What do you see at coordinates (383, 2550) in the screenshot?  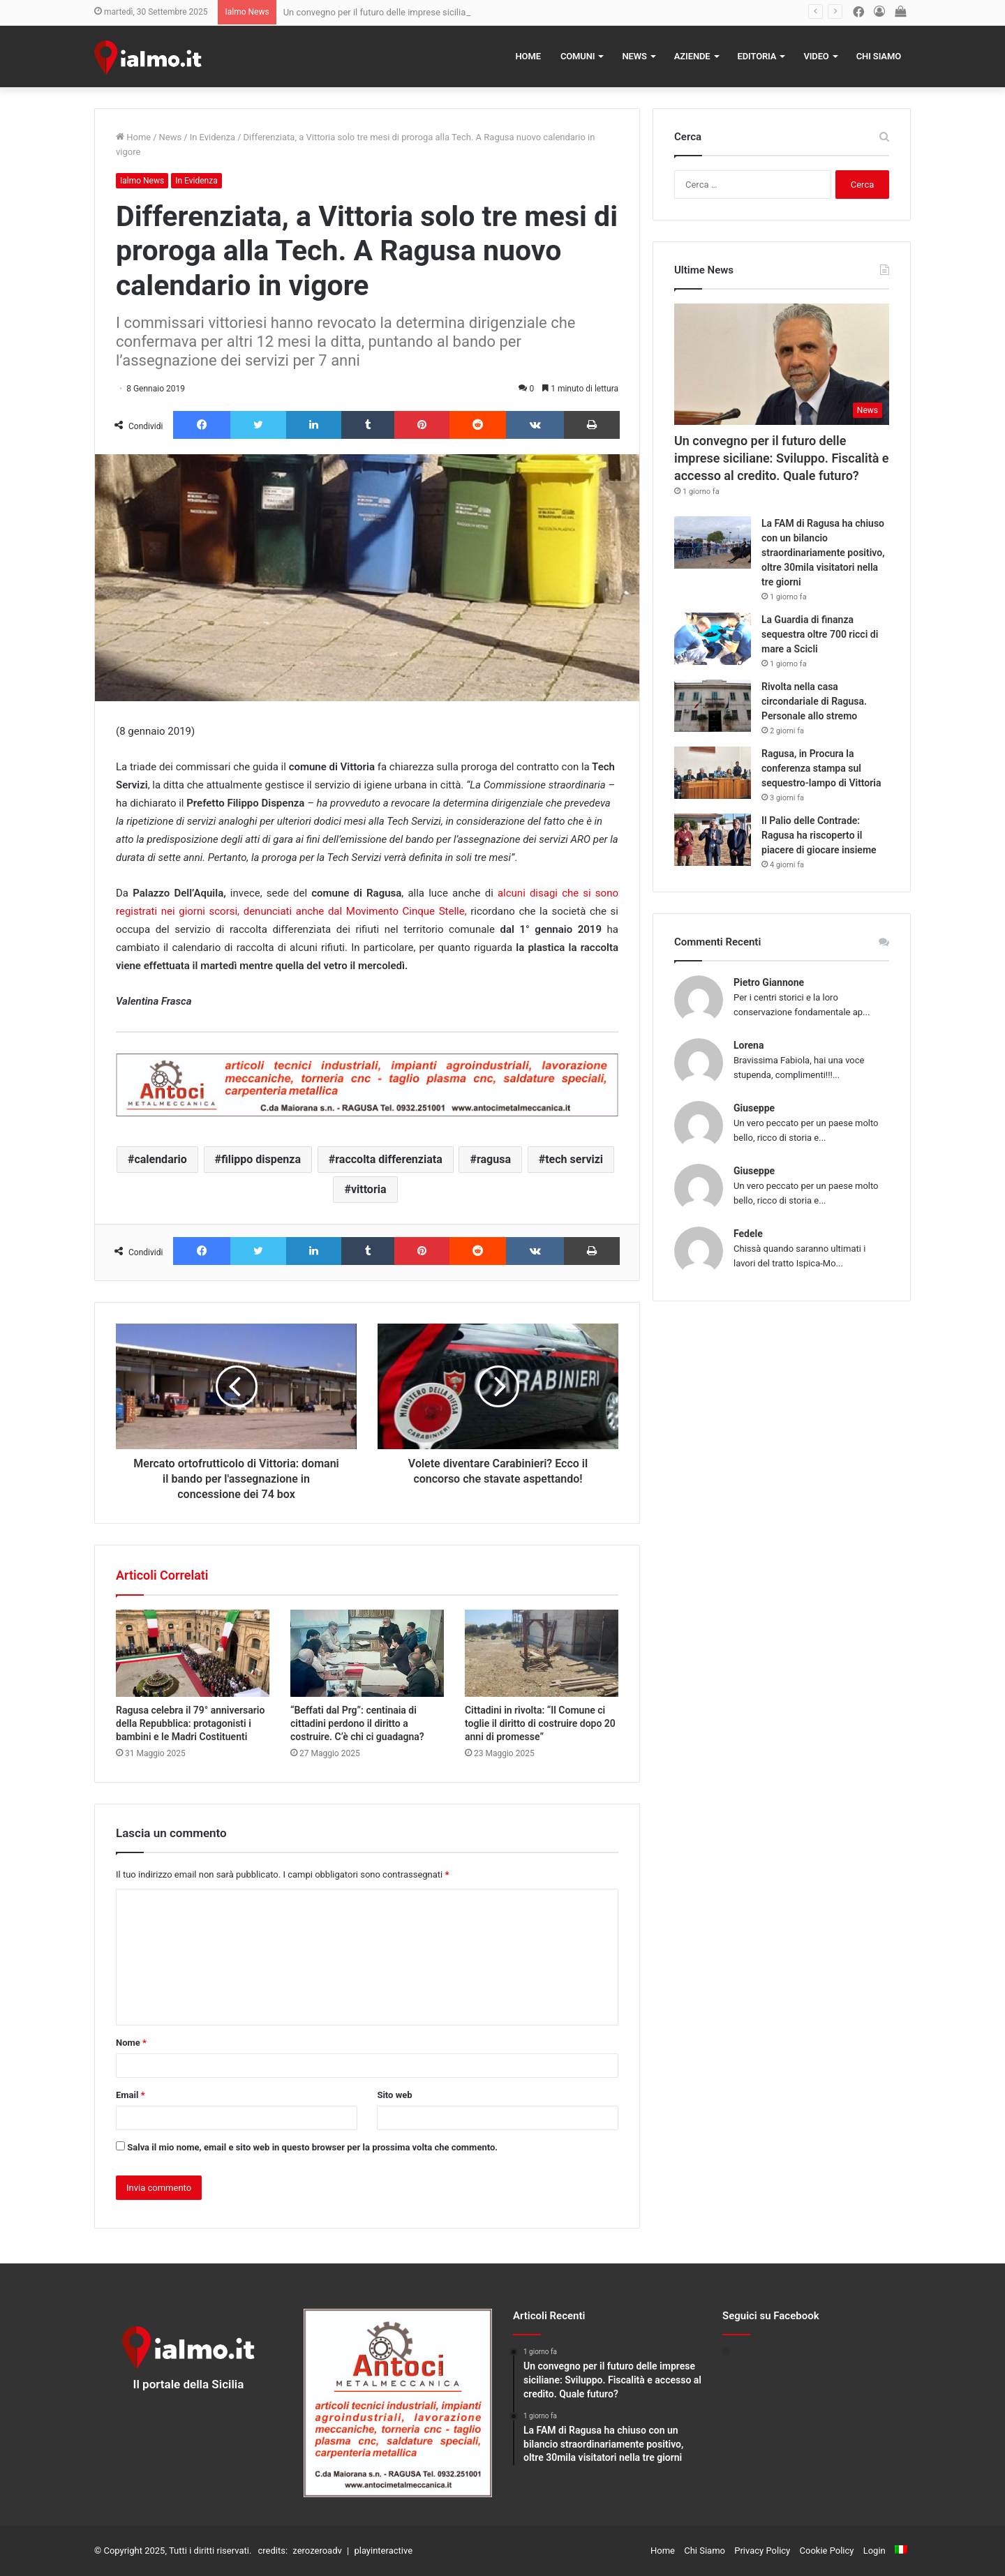 I see `playinteractive` at bounding box center [383, 2550].